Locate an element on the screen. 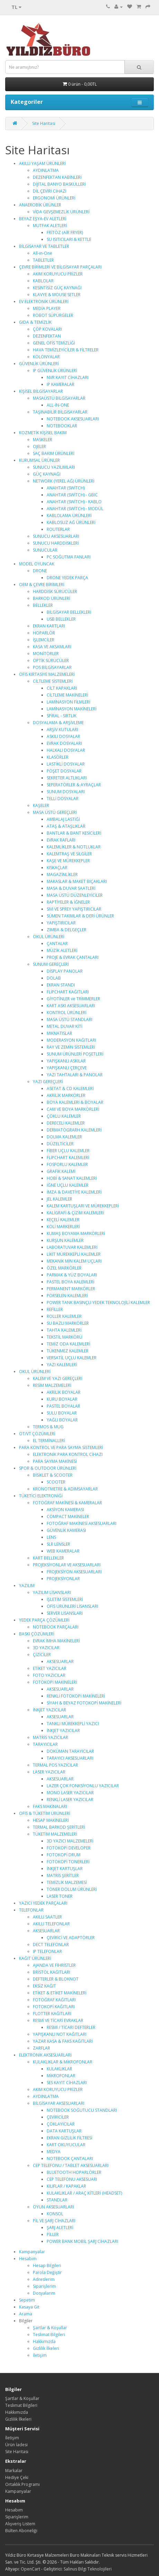 The height and width of the screenshot is (2576, 159). DEZENFEKTAN is located at coordinates (47, 336).